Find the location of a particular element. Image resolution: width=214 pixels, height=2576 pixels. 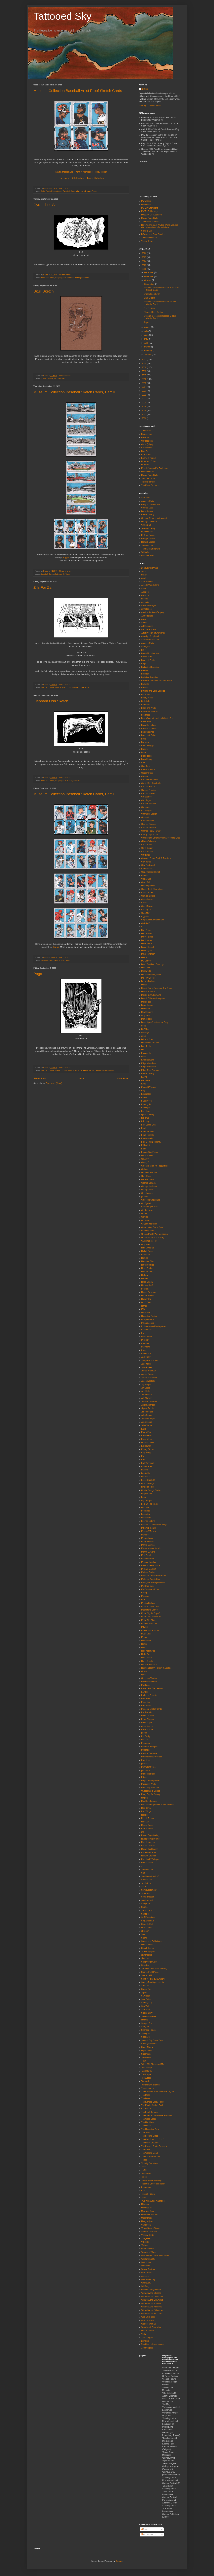

2007 is located at coordinates (144, 414).